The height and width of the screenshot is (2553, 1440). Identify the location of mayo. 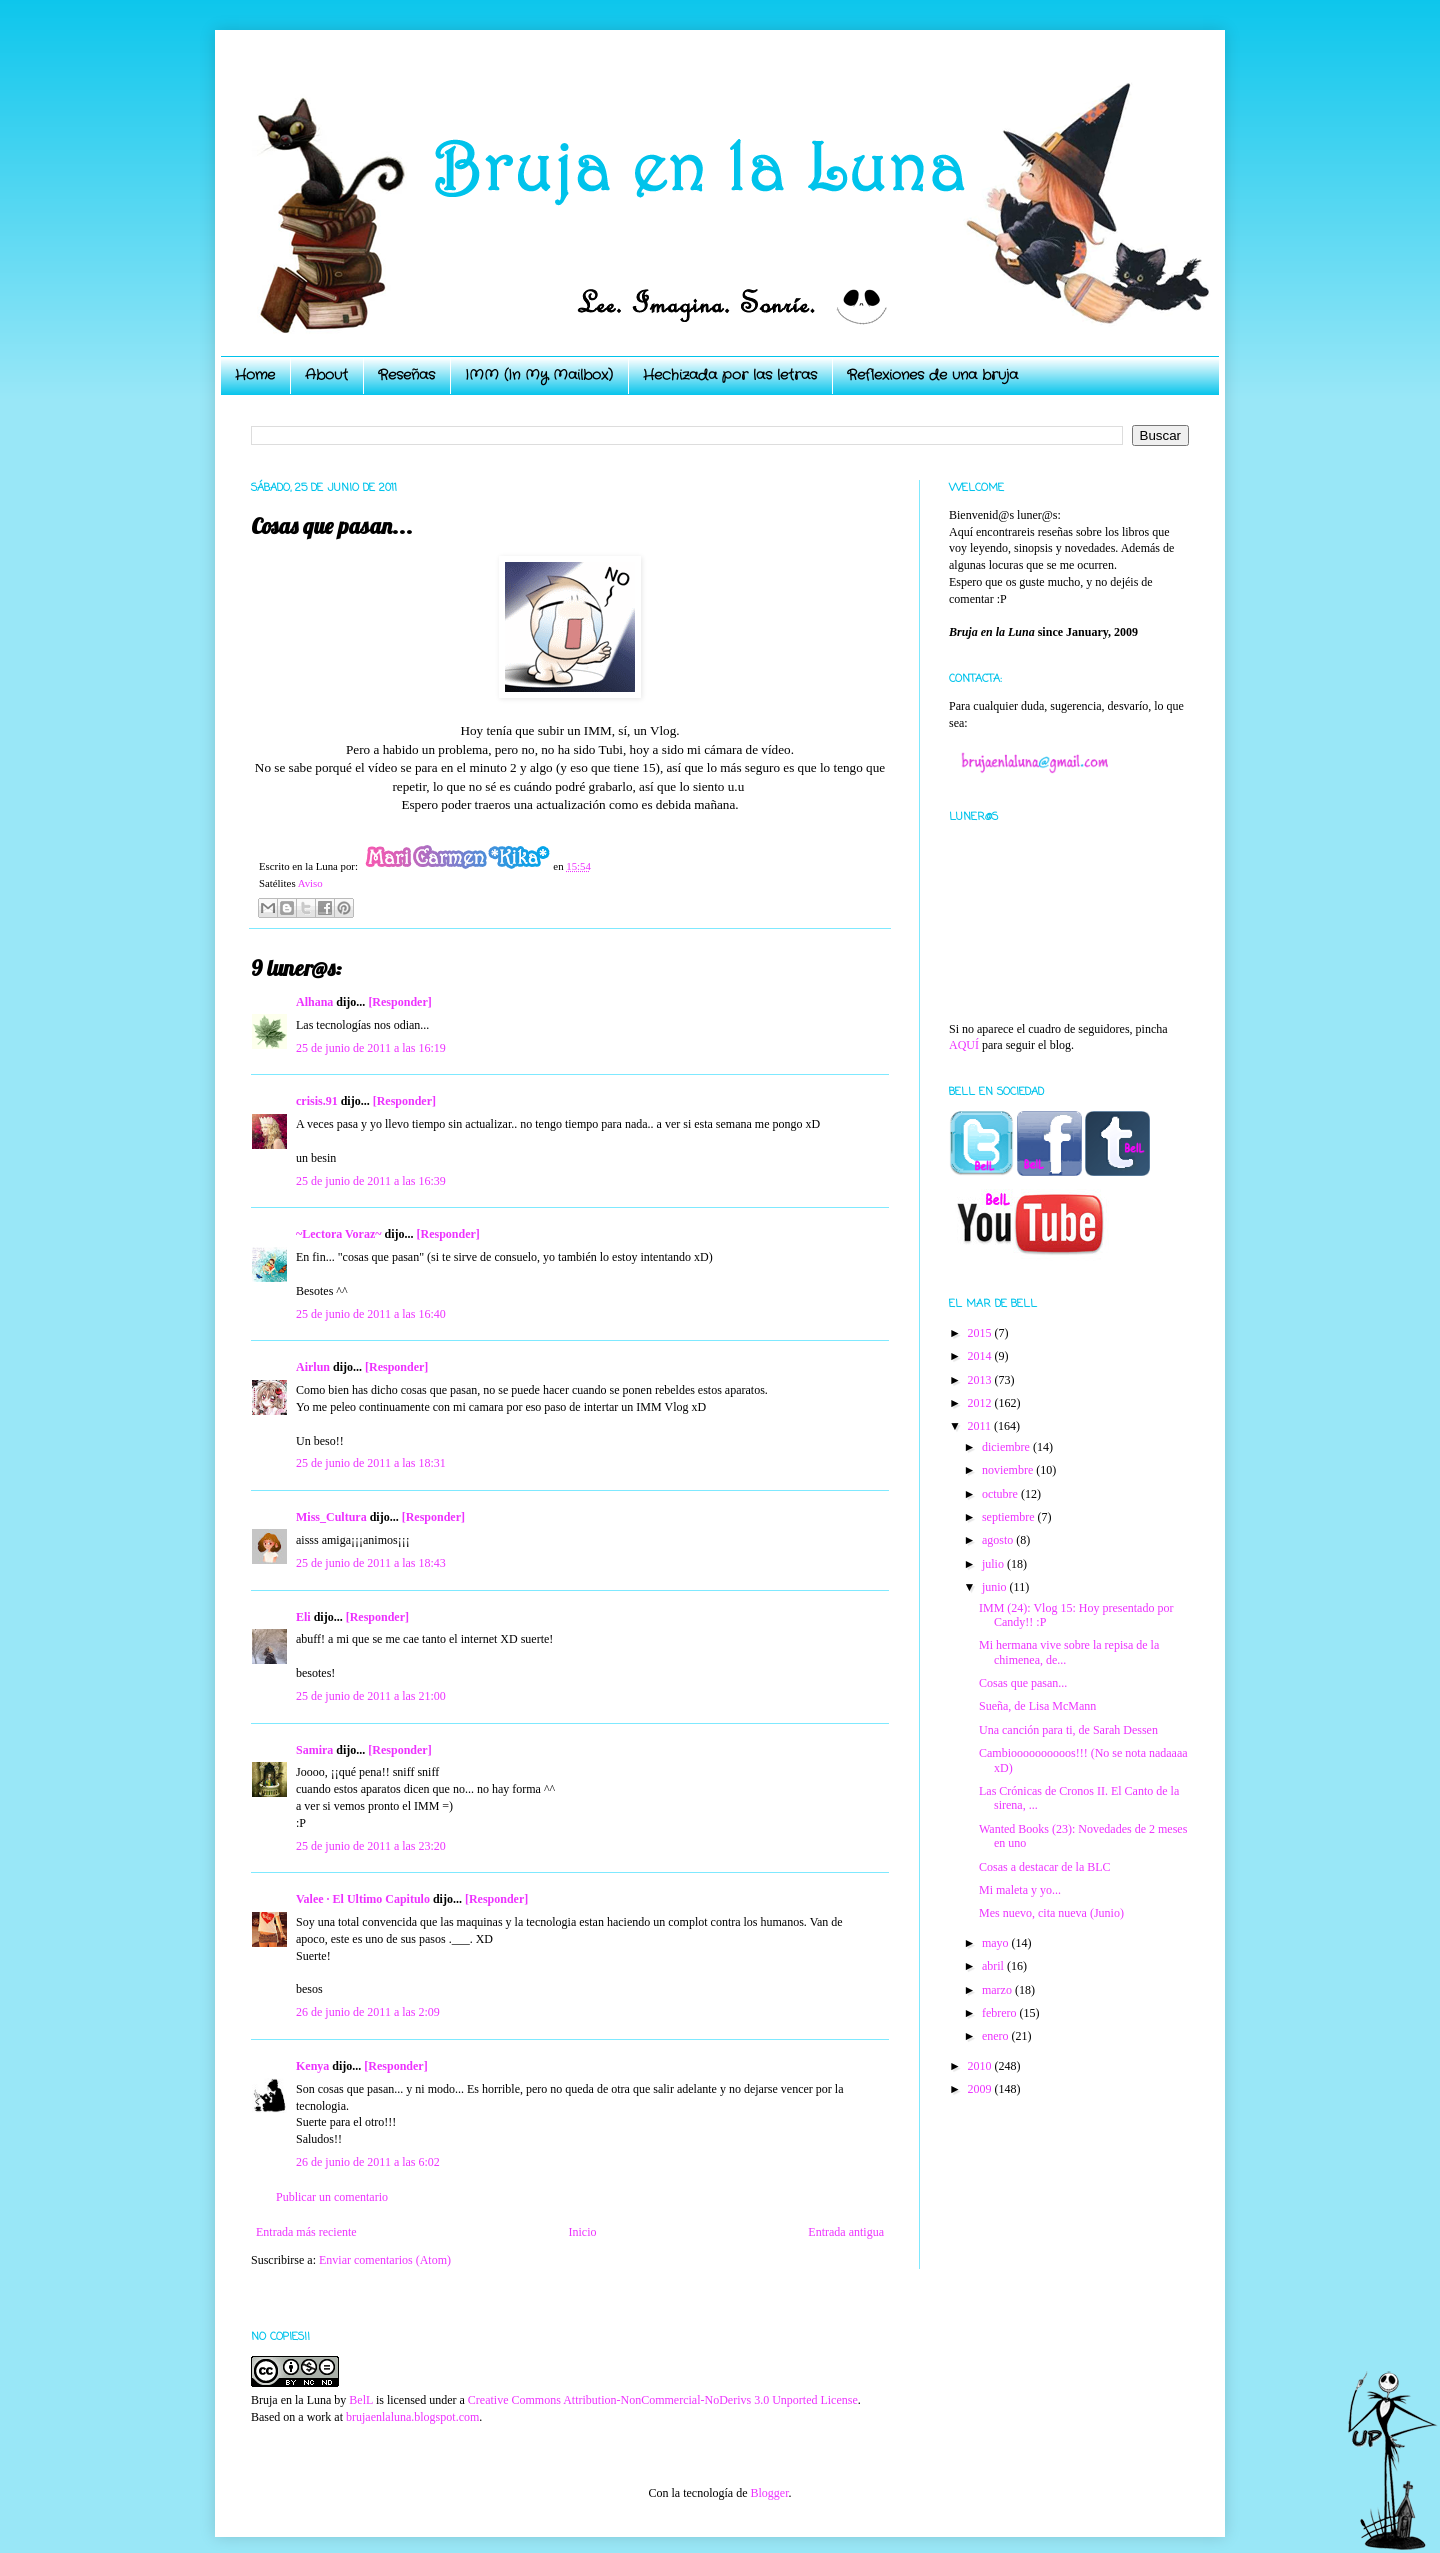
(997, 1943).